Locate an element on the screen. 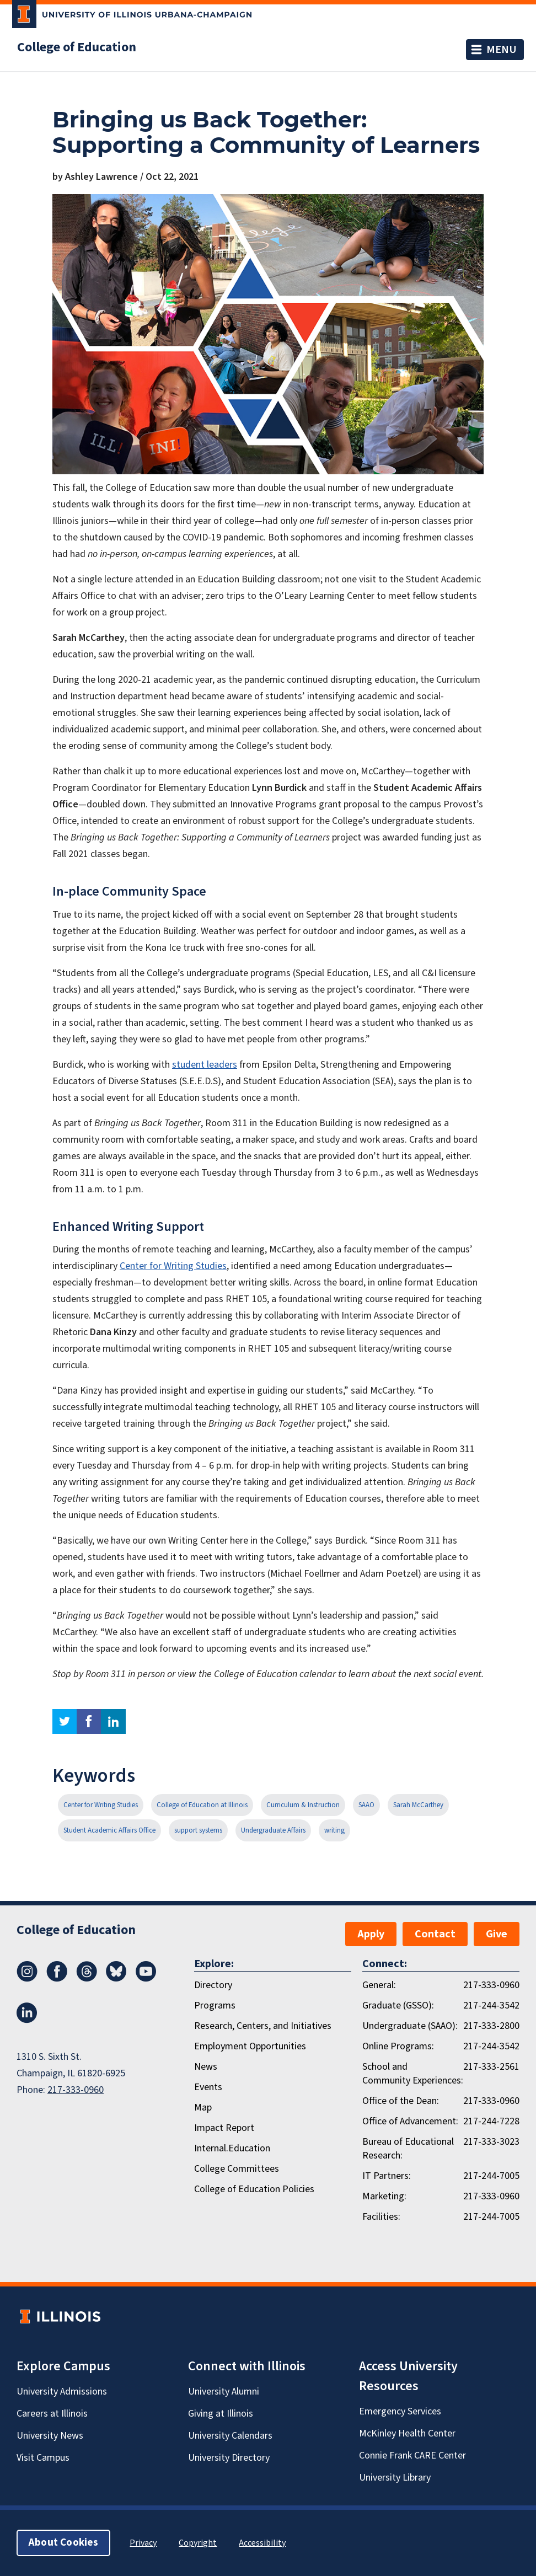 The width and height of the screenshot is (536, 2576). Apply [button] is located at coordinates (370, 1934).